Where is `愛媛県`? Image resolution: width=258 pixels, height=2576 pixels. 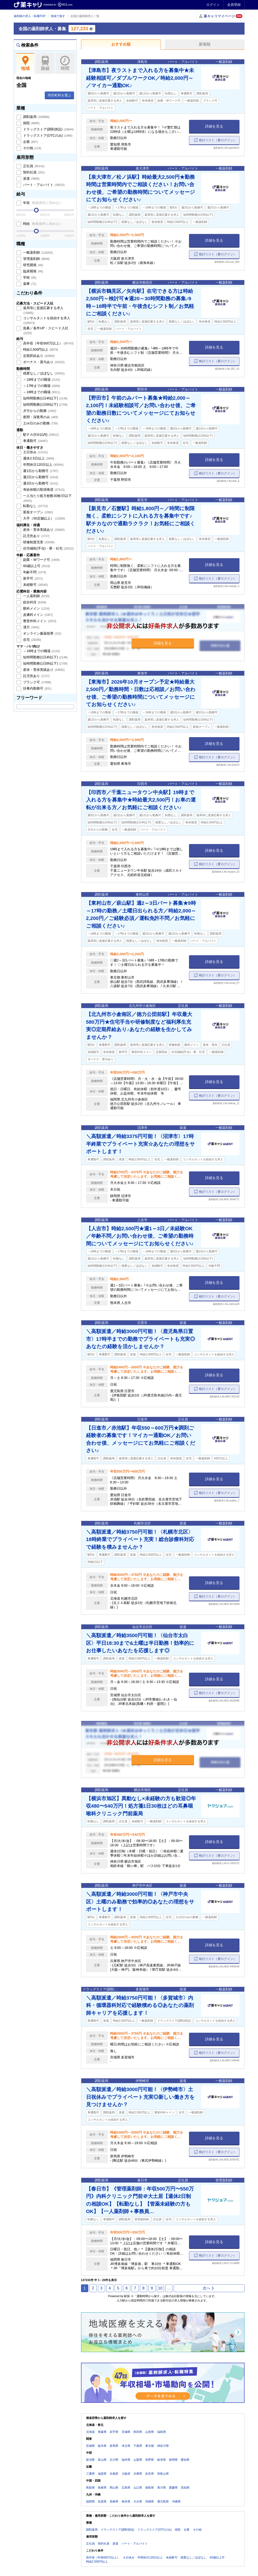 愛媛県 is located at coordinates (173, 2487).